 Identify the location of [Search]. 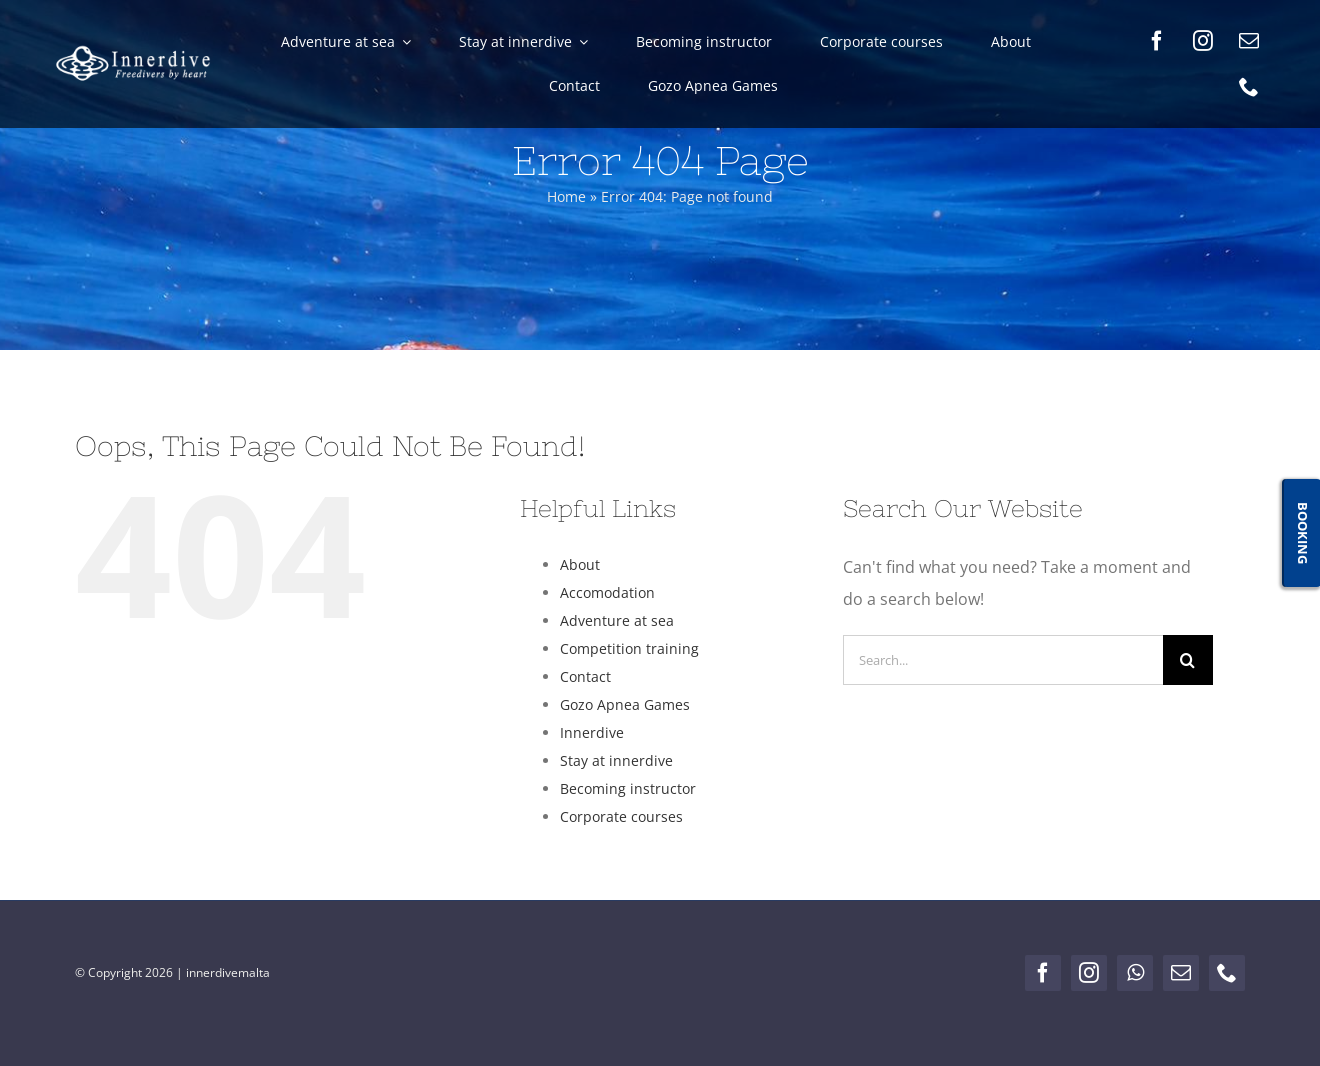
(1188, 660).